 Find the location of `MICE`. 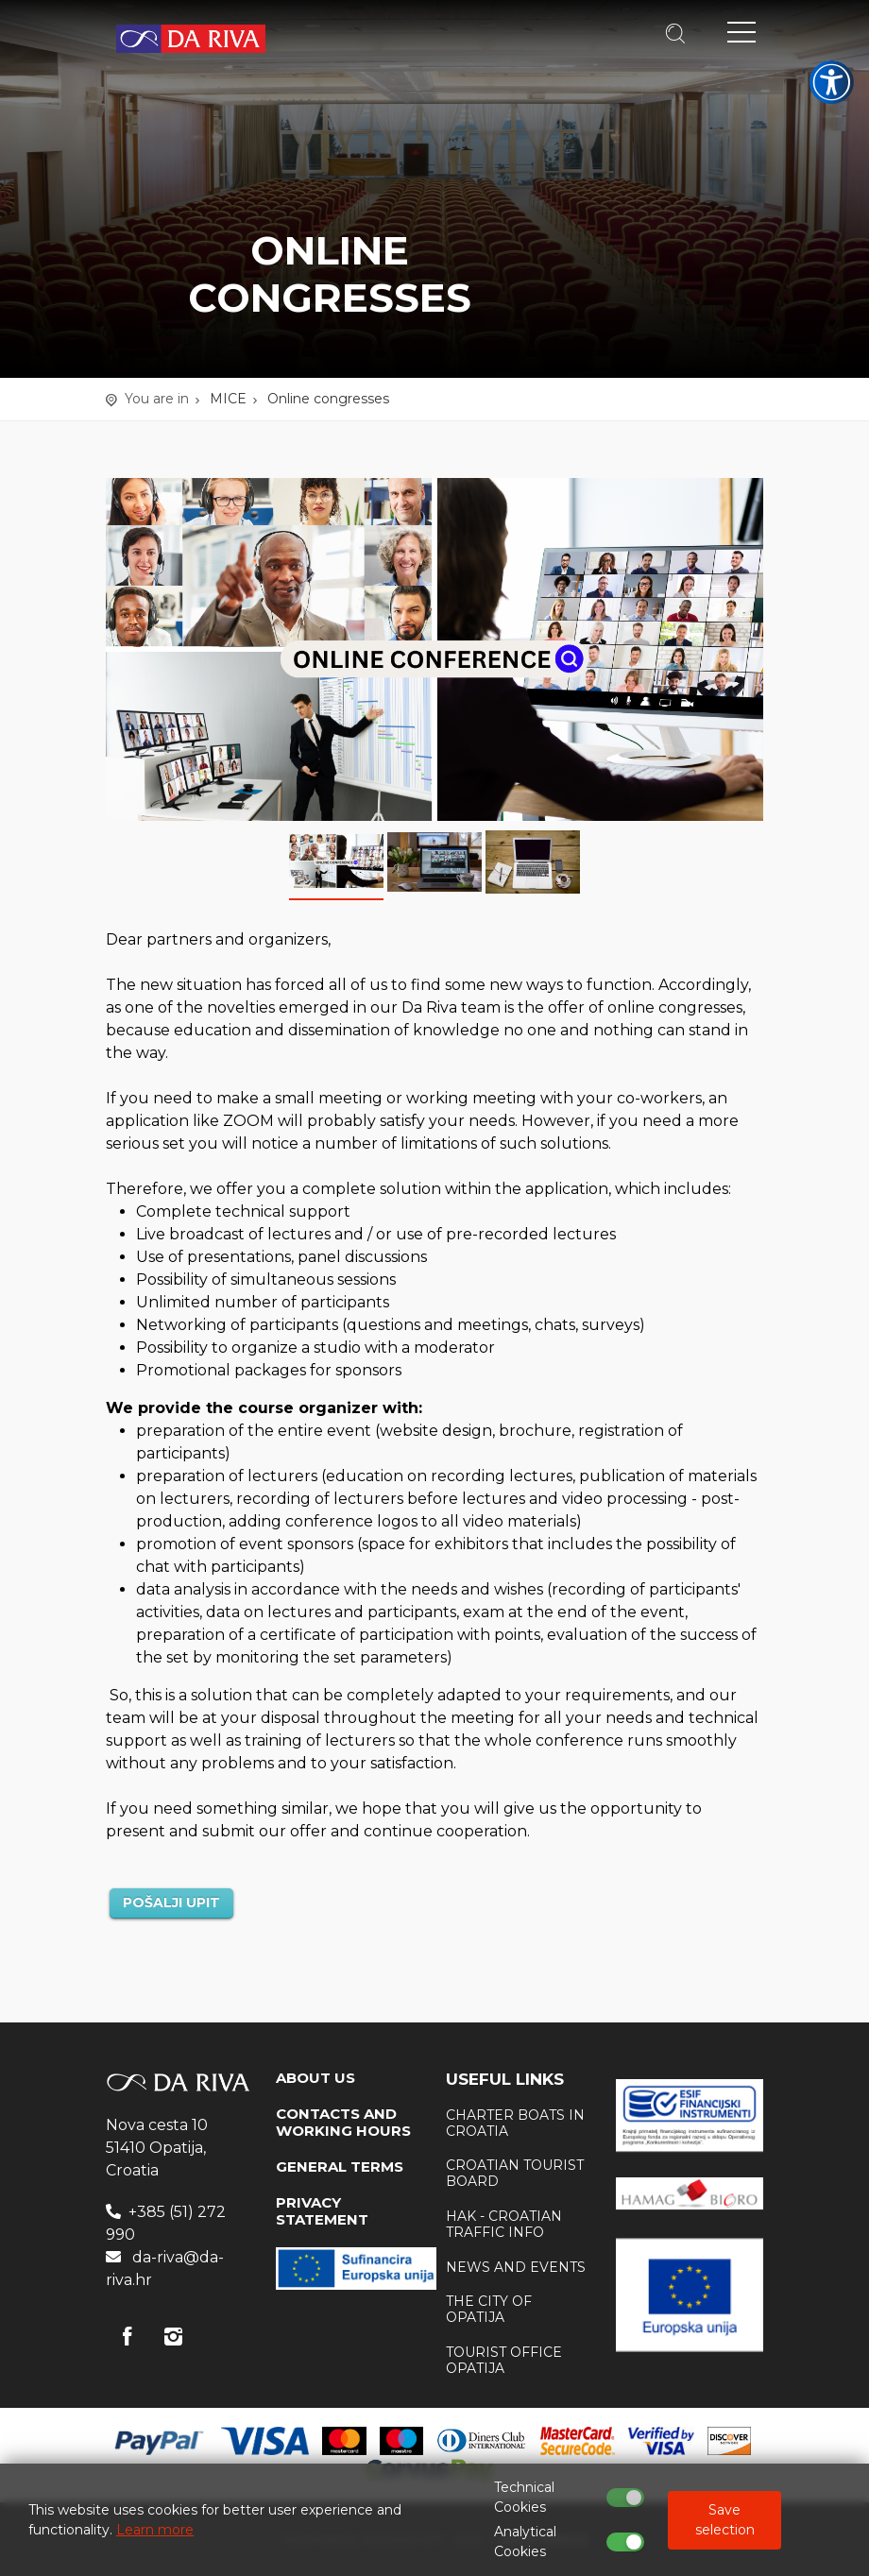

MICE is located at coordinates (228, 398).